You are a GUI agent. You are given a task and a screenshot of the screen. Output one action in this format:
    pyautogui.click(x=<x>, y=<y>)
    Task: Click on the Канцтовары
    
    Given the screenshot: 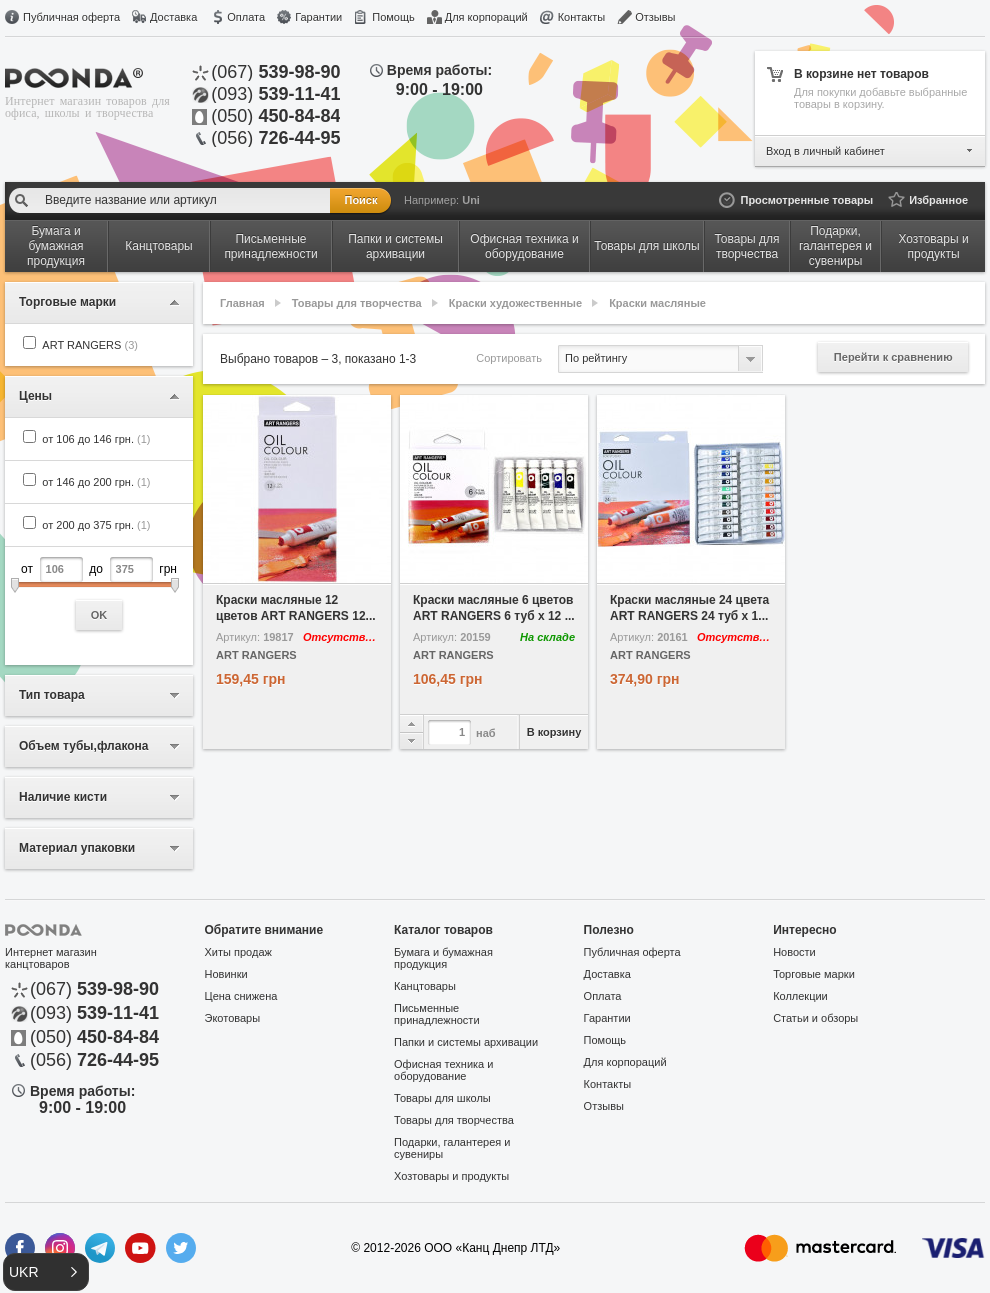 What is the action you would take?
    pyautogui.click(x=425, y=986)
    